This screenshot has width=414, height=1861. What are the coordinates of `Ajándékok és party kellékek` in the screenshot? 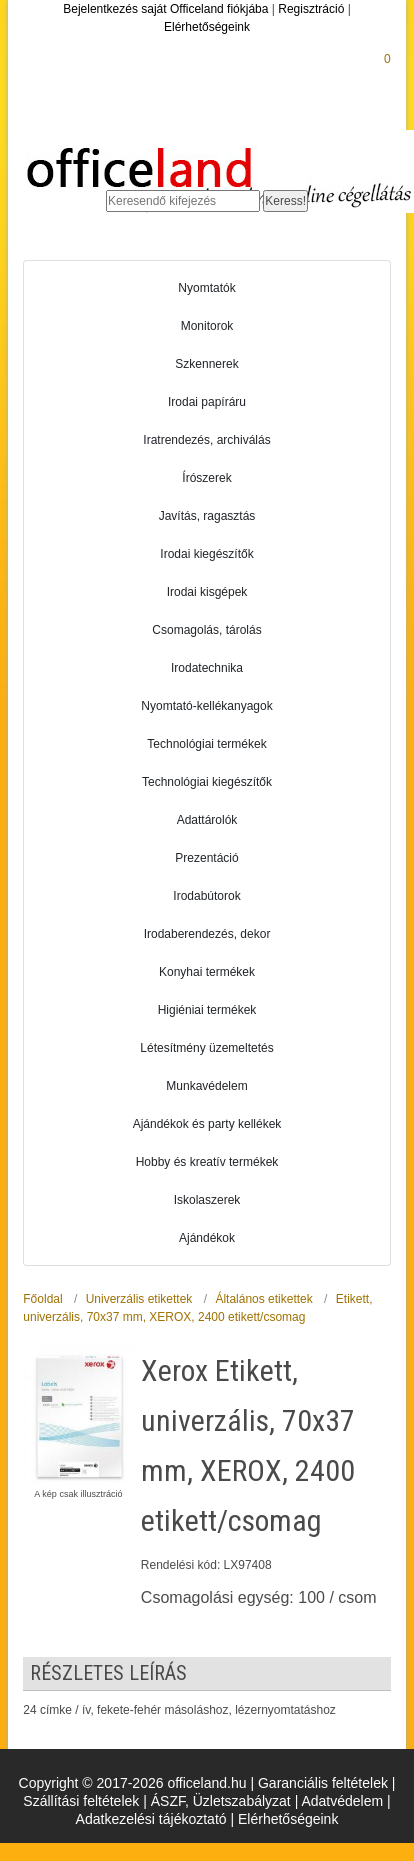 It's located at (207, 1124).